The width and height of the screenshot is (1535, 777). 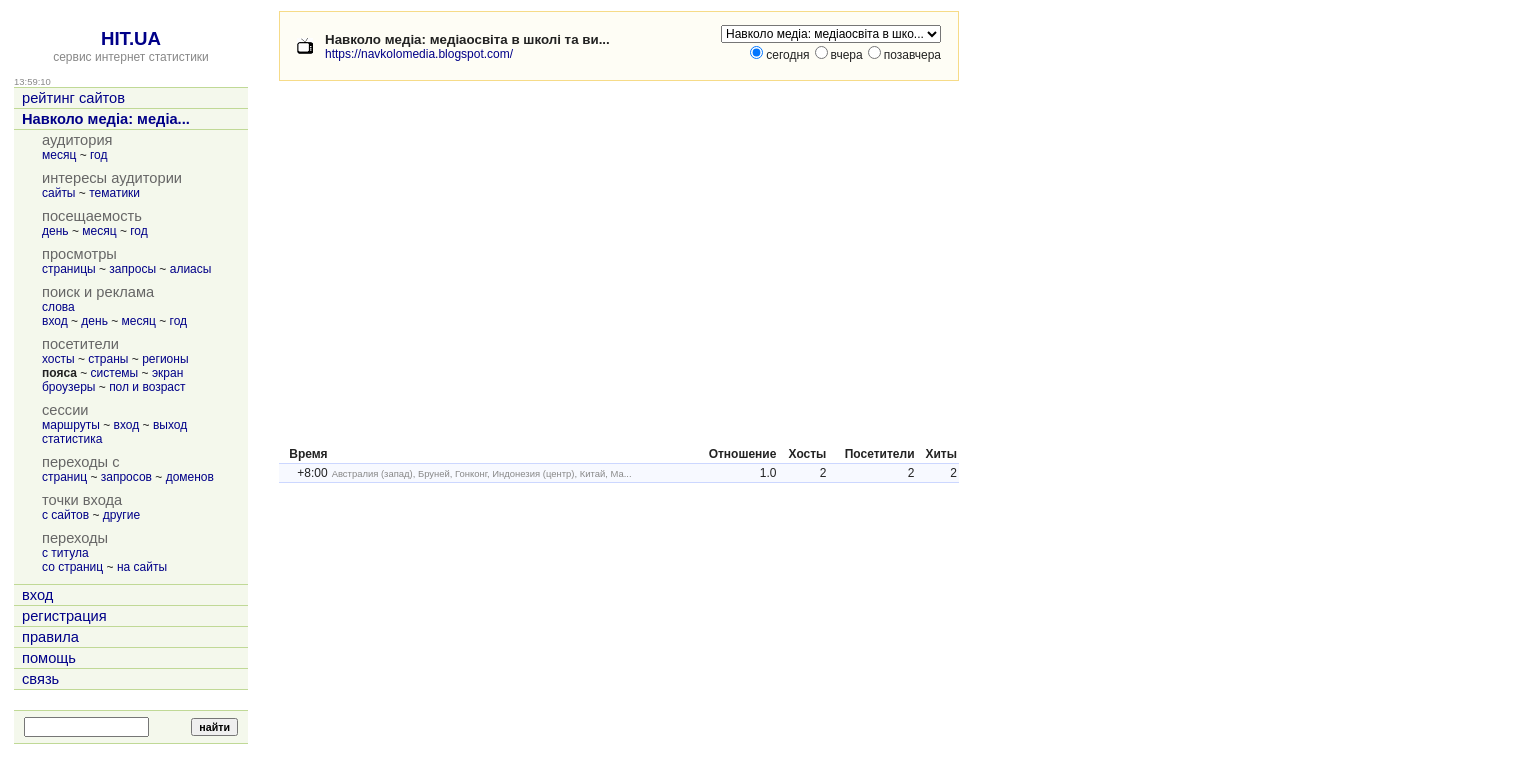 I want to click on доменов, so click(x=190, y=477).